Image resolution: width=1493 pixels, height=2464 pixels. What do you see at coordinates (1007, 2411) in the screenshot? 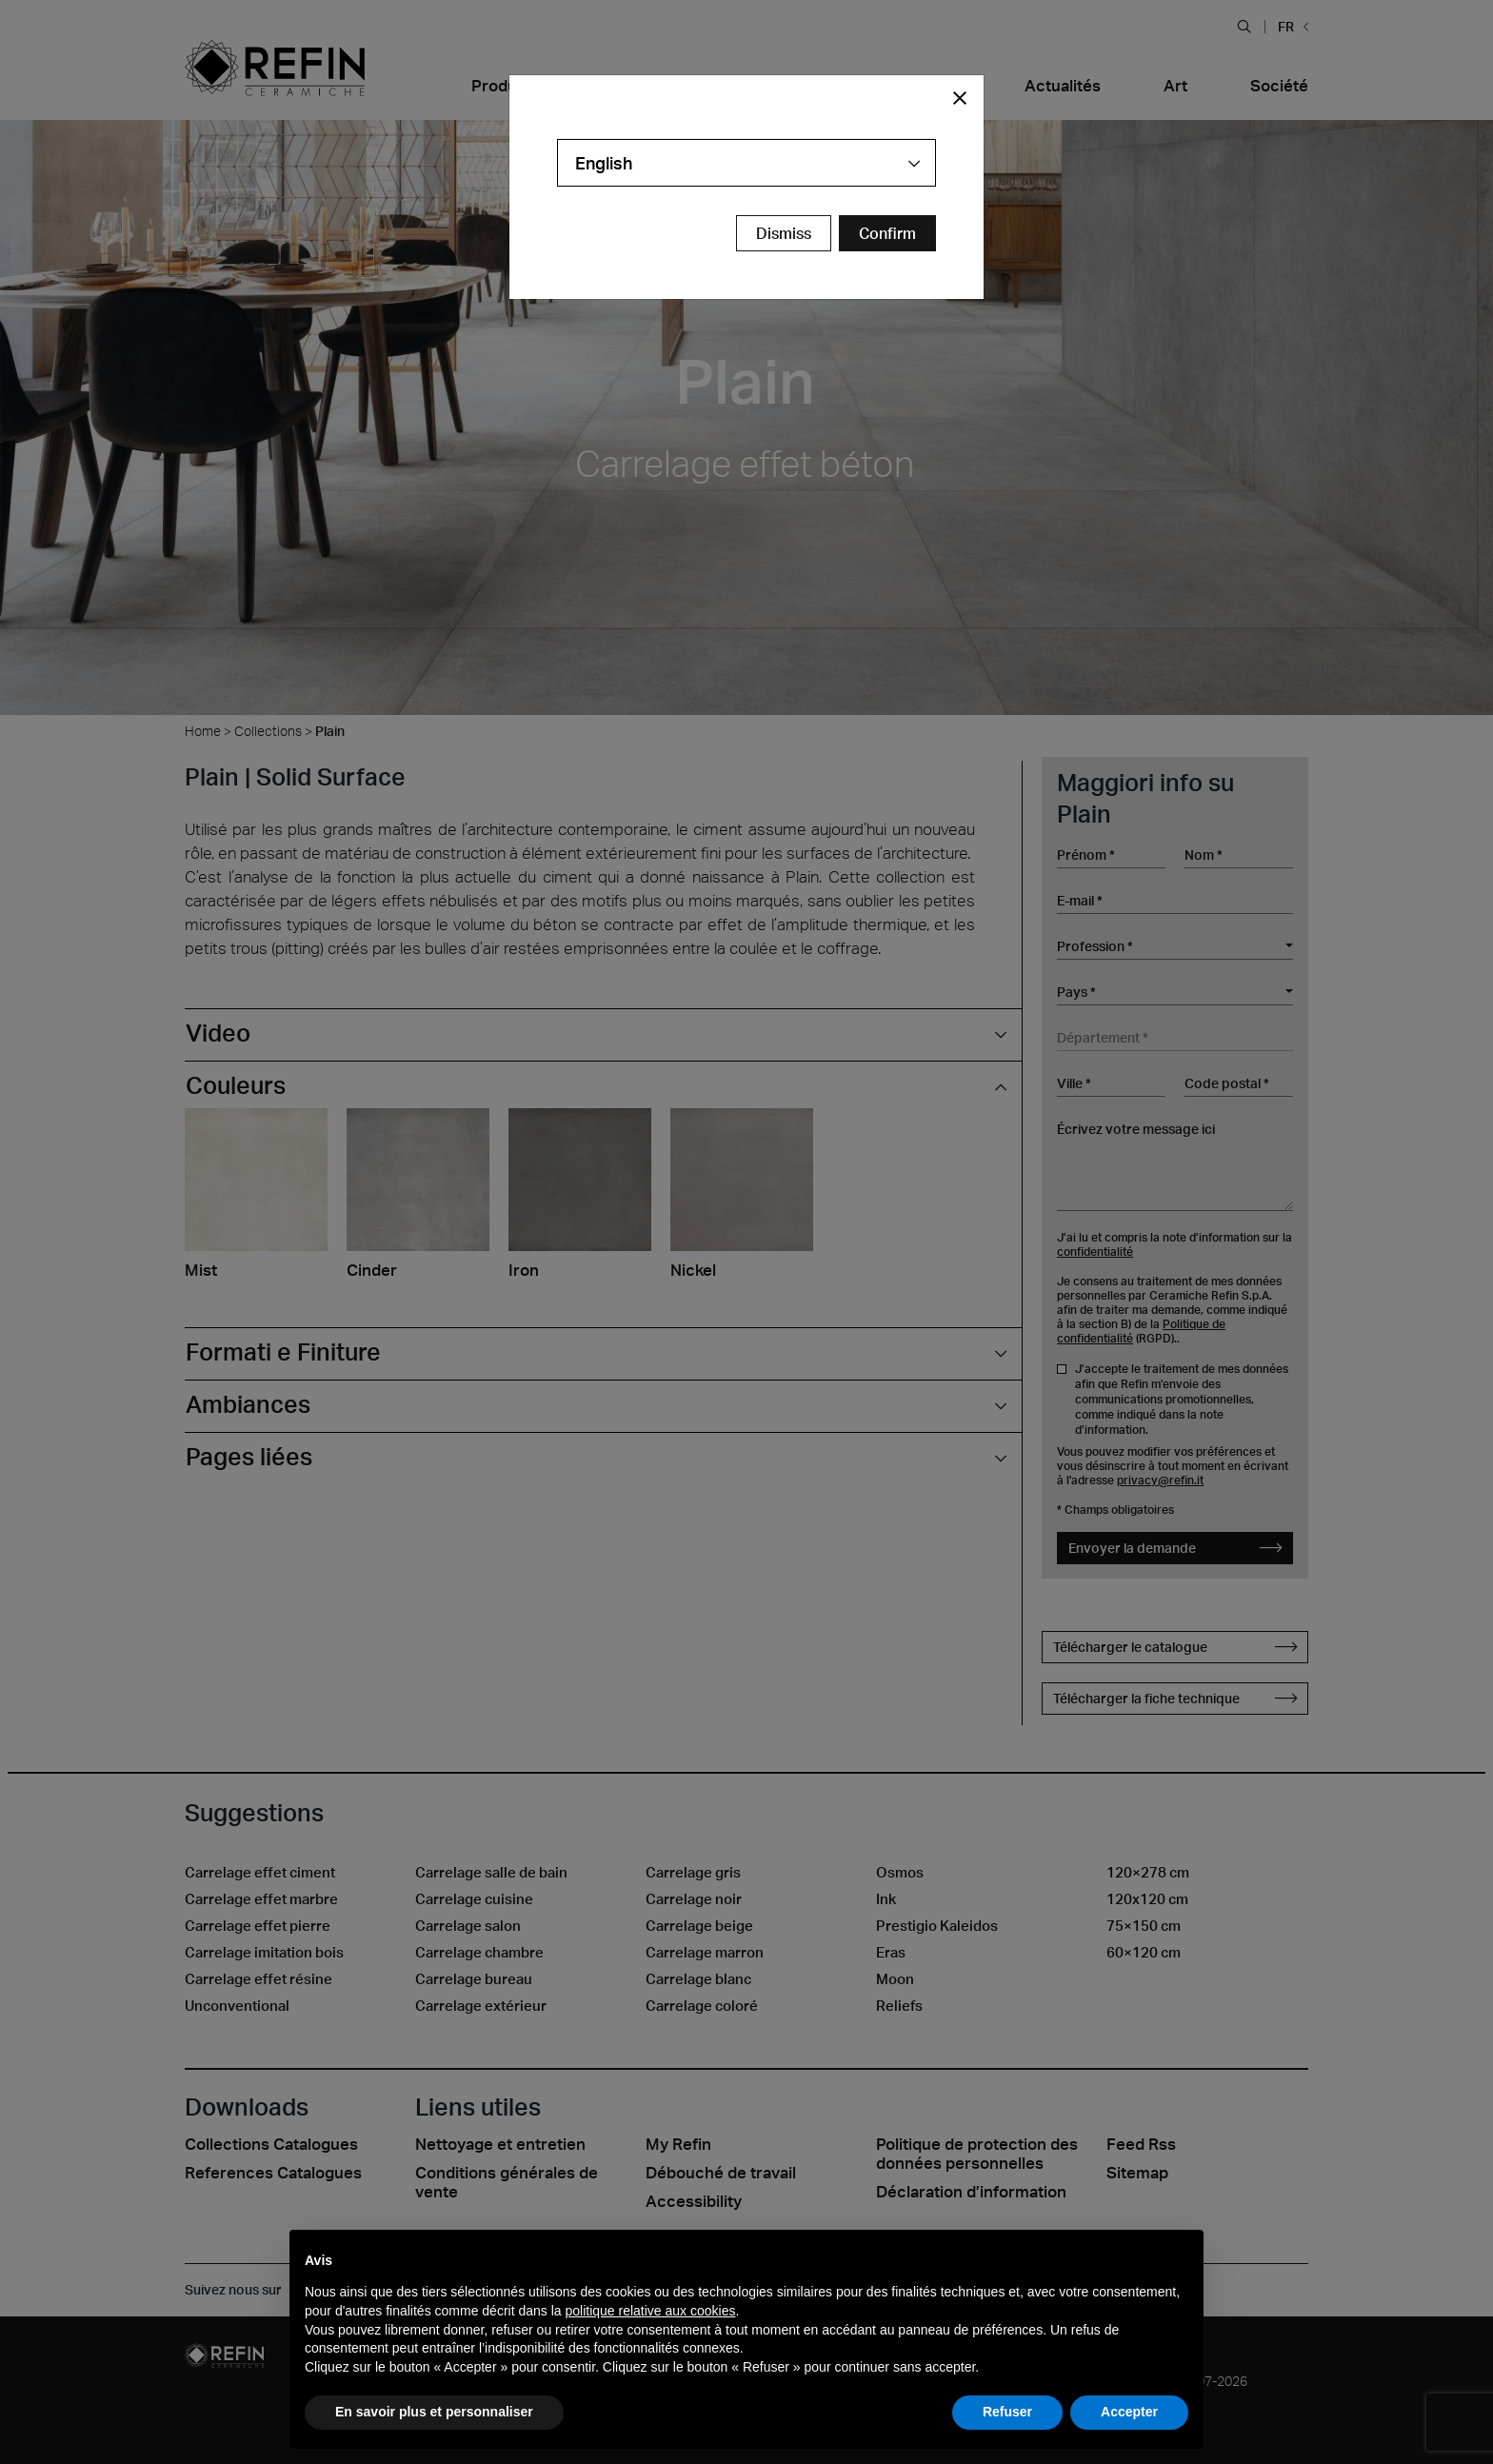
I see `Refuser [button]` at bounding box center [1007, 2411].